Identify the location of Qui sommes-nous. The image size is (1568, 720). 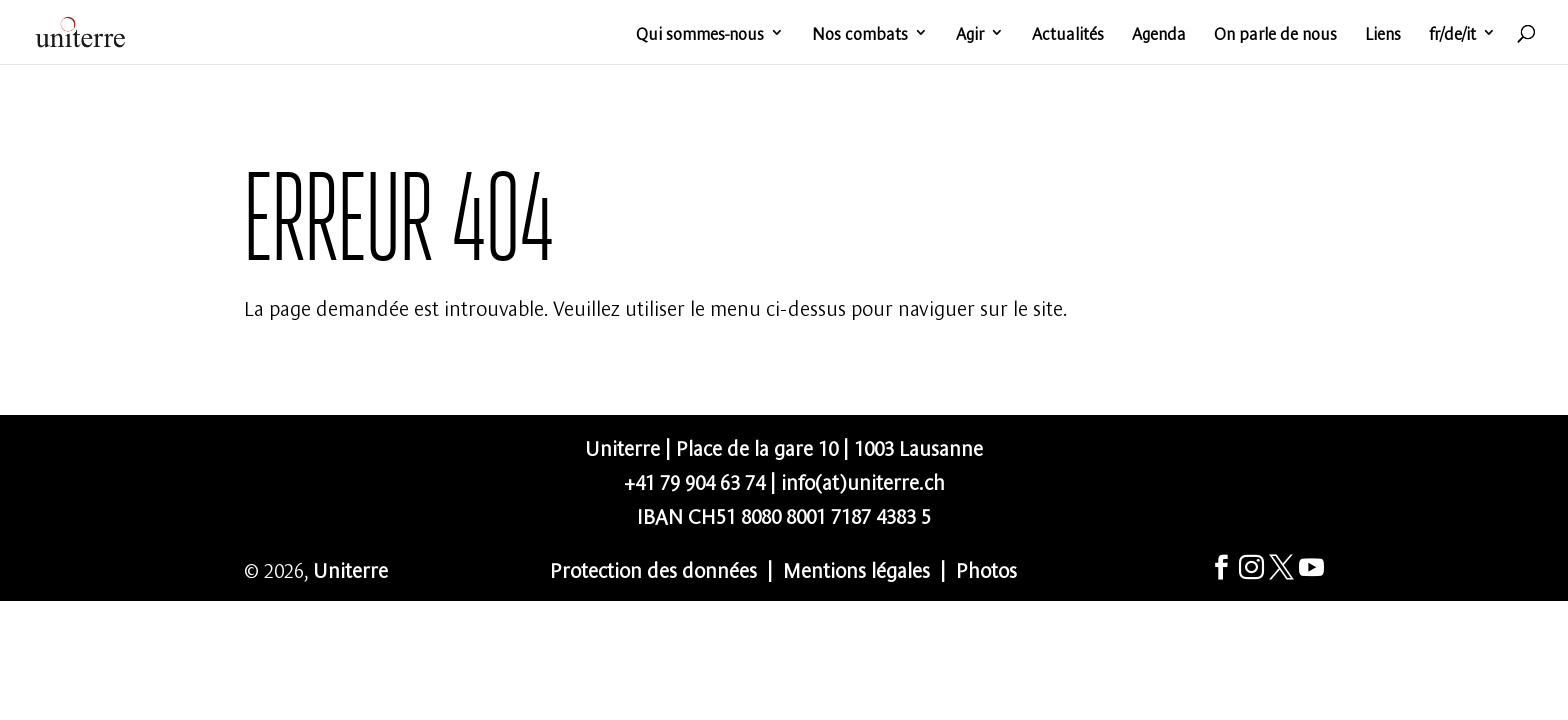
(700, 34).